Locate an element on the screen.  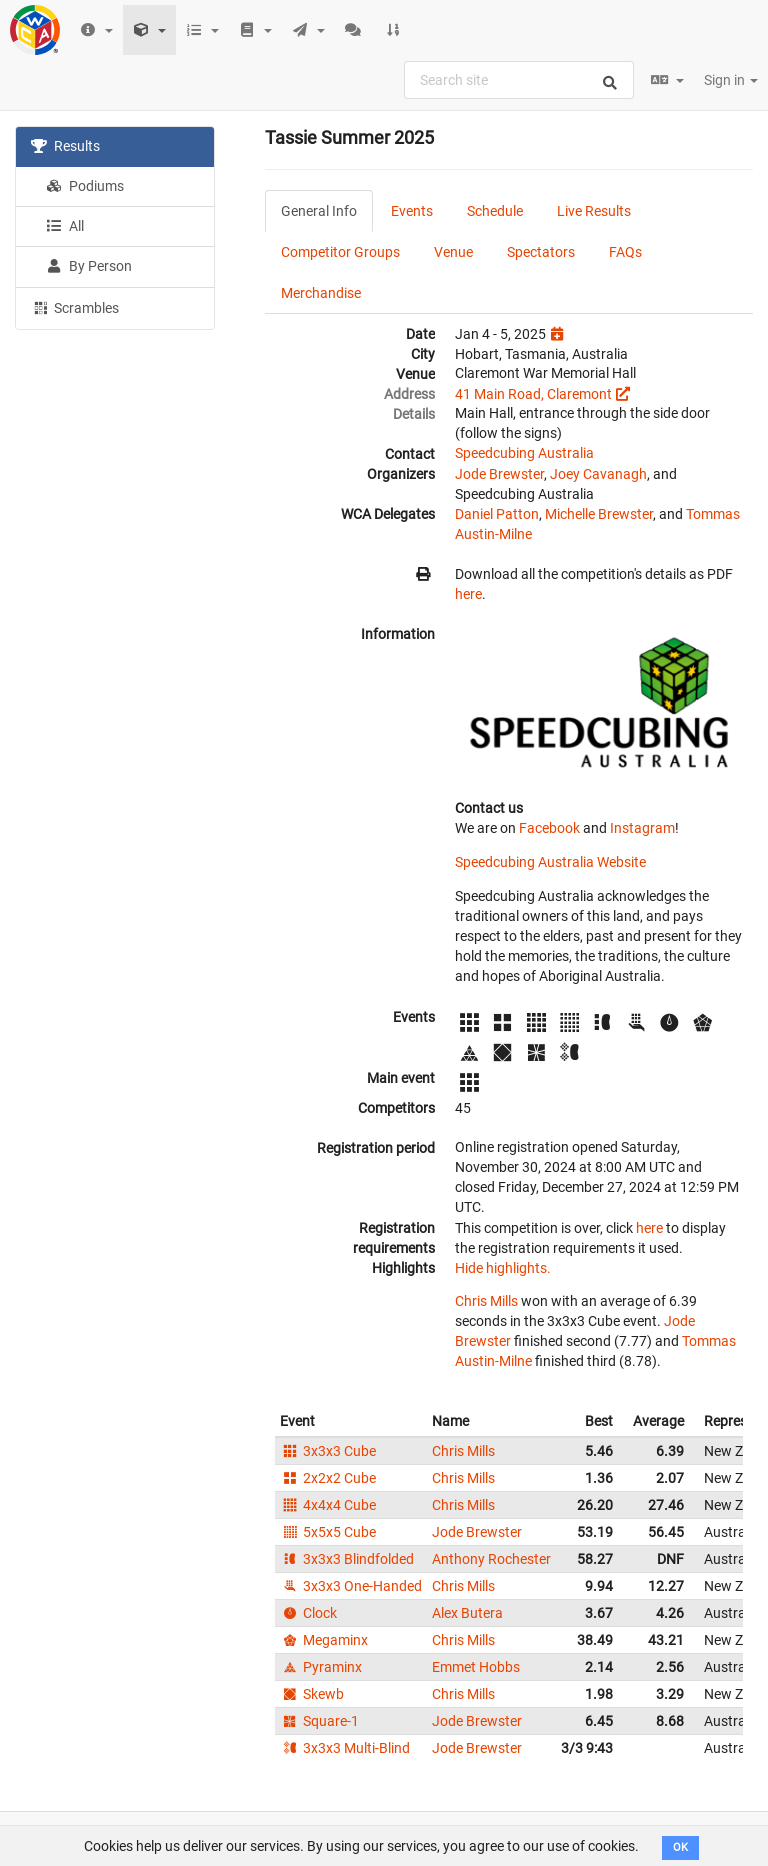
41 Main Road, Claremont is located at coordinates (533, 394).